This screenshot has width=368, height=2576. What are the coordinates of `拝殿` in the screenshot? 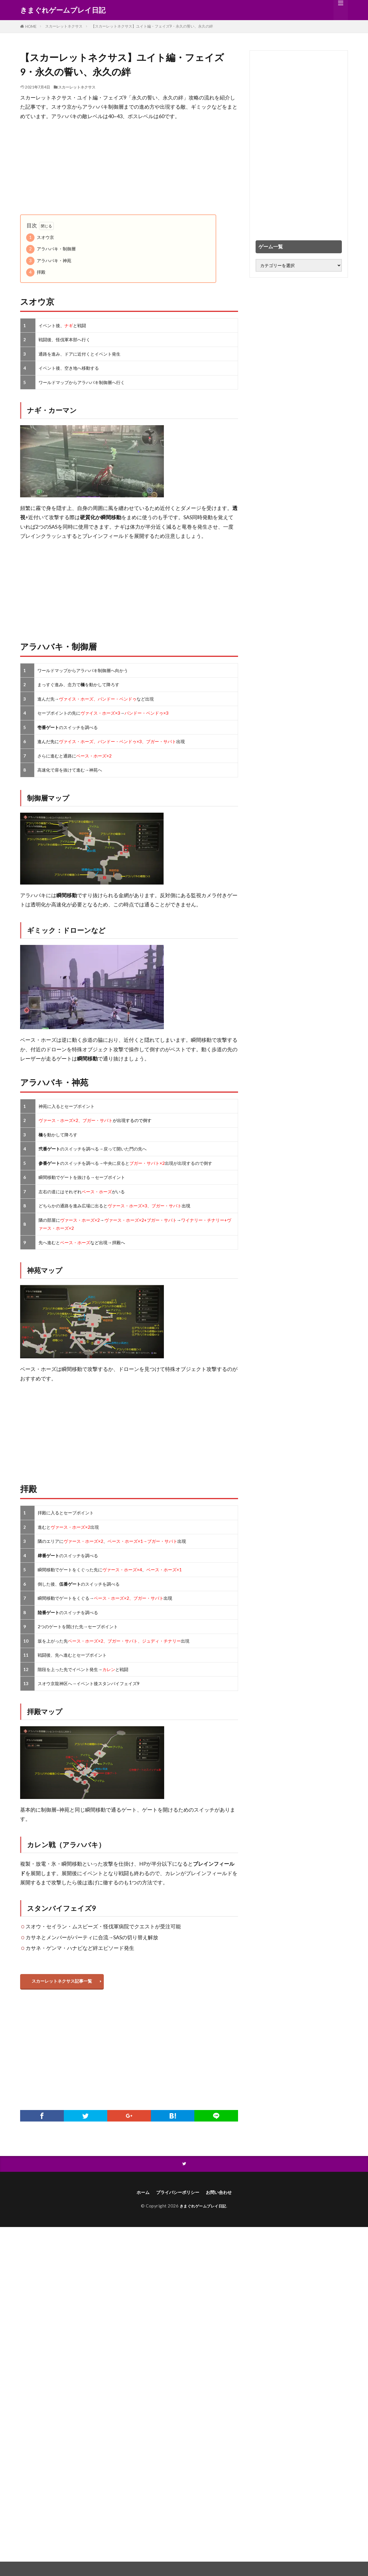 It's located at (35, 272).